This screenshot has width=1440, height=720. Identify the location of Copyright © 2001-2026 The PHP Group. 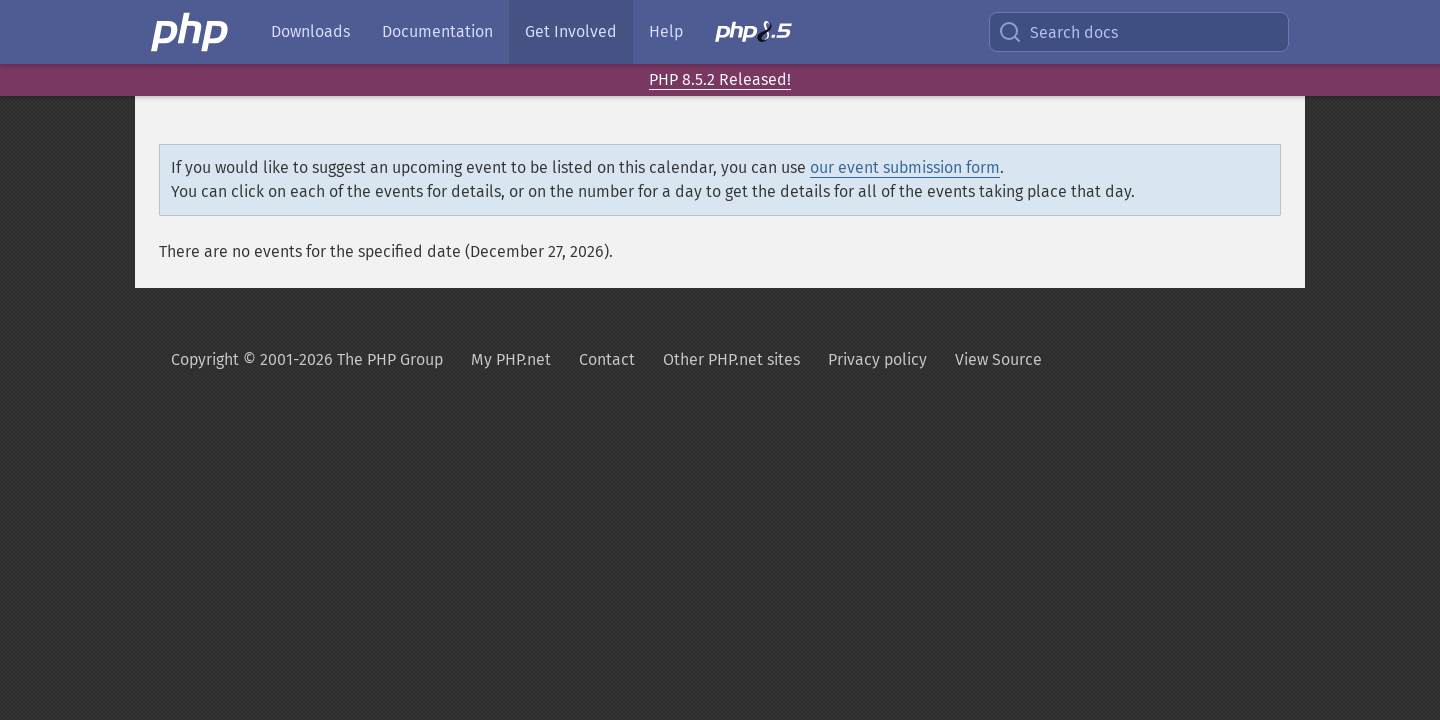
(307, 359).